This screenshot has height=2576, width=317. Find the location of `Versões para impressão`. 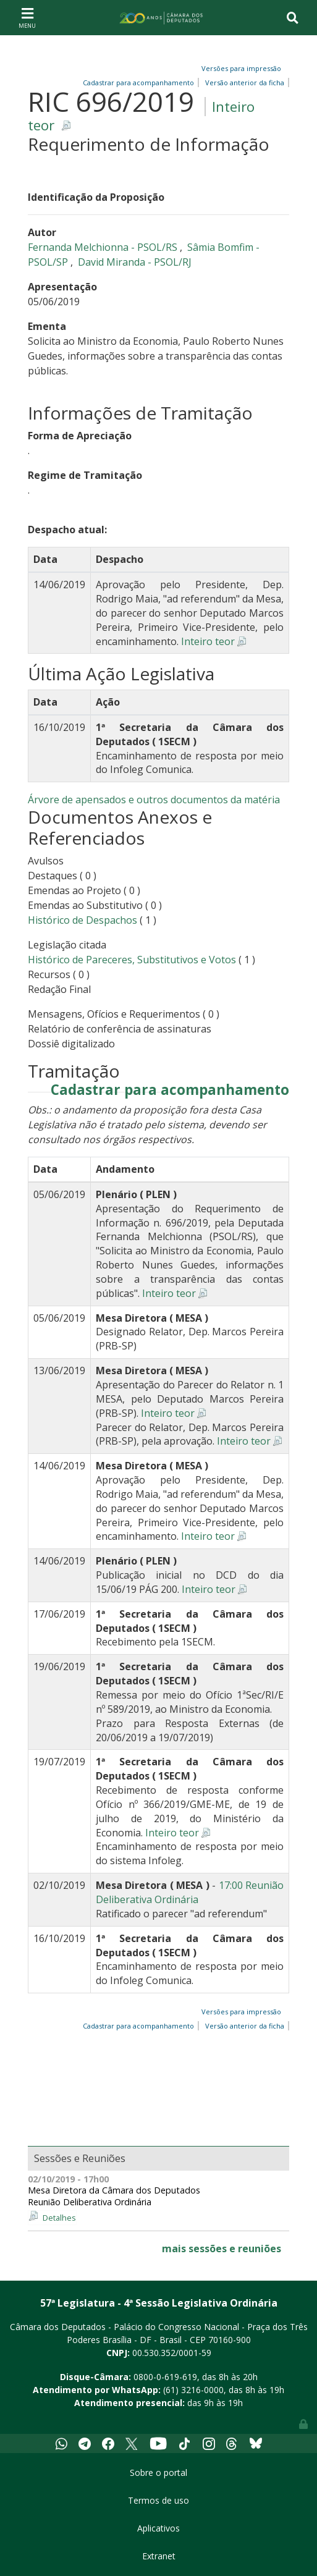

Versões para impressão is located at coordinates (239, 68).